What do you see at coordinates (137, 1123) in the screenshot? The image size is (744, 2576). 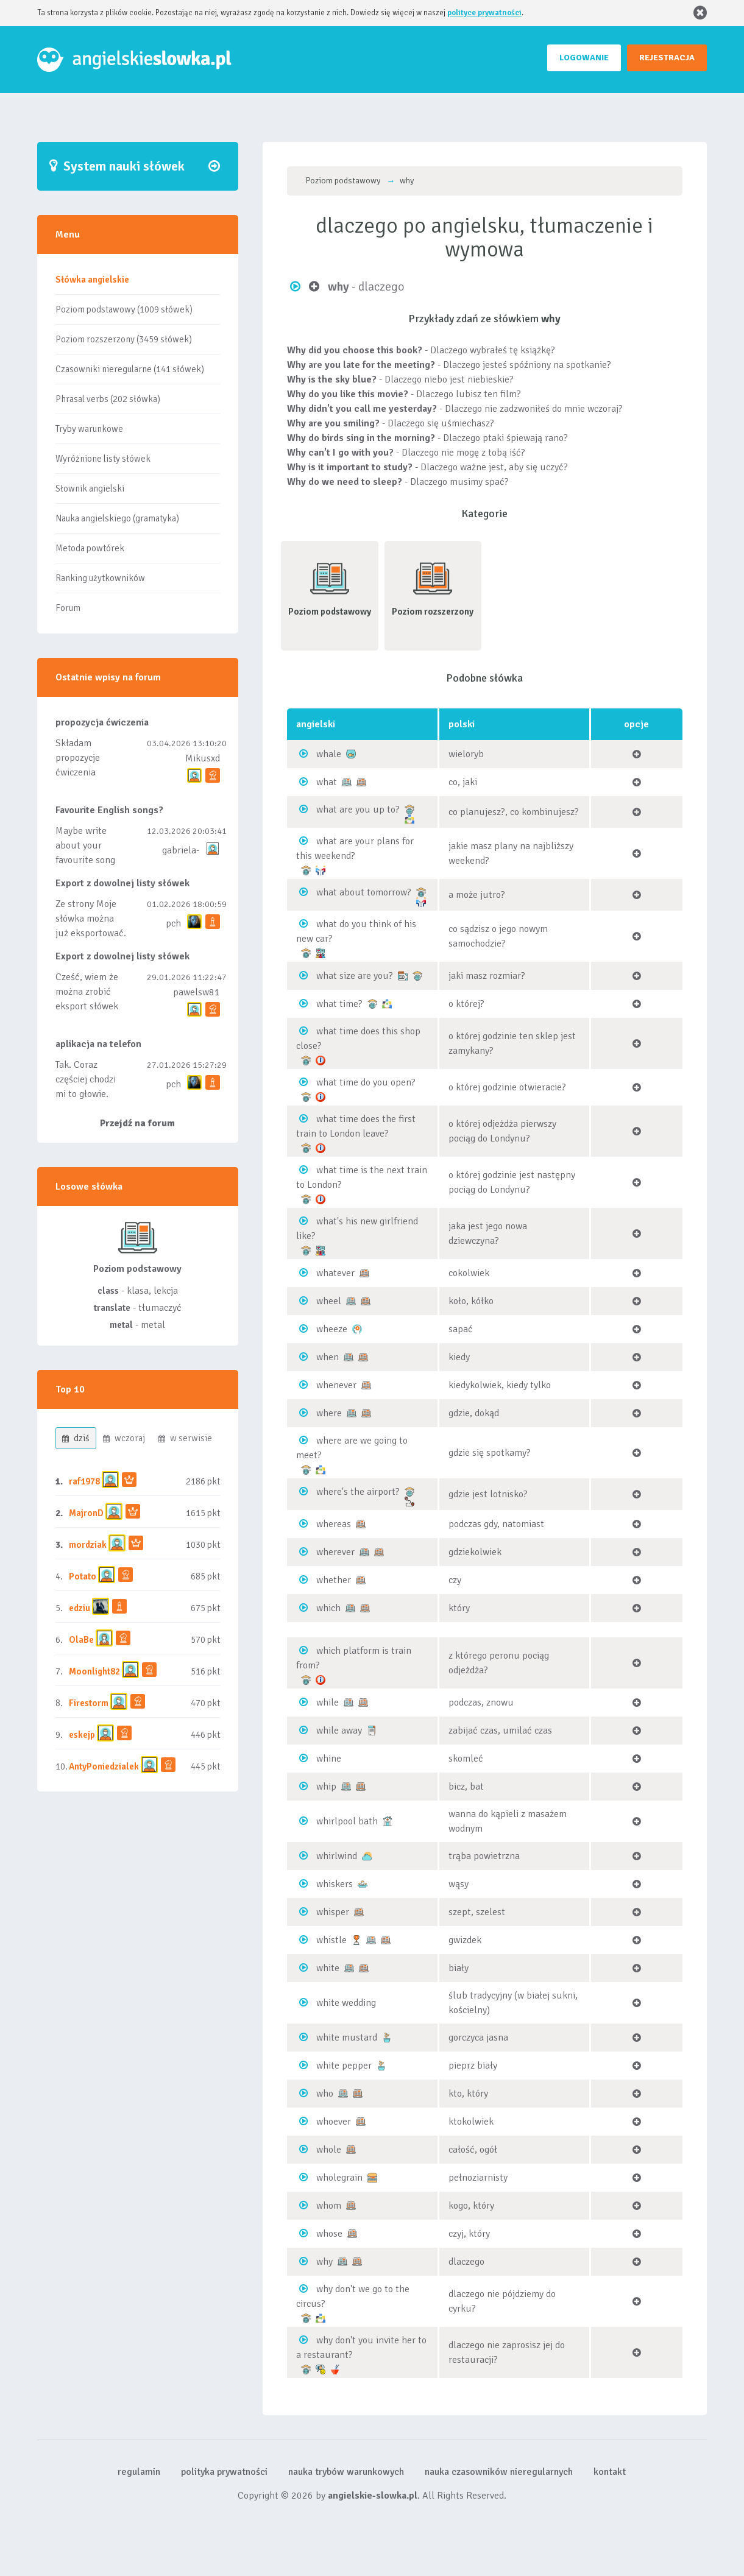 I see `Przejdź na forum` at bounding box center [137, 1123].